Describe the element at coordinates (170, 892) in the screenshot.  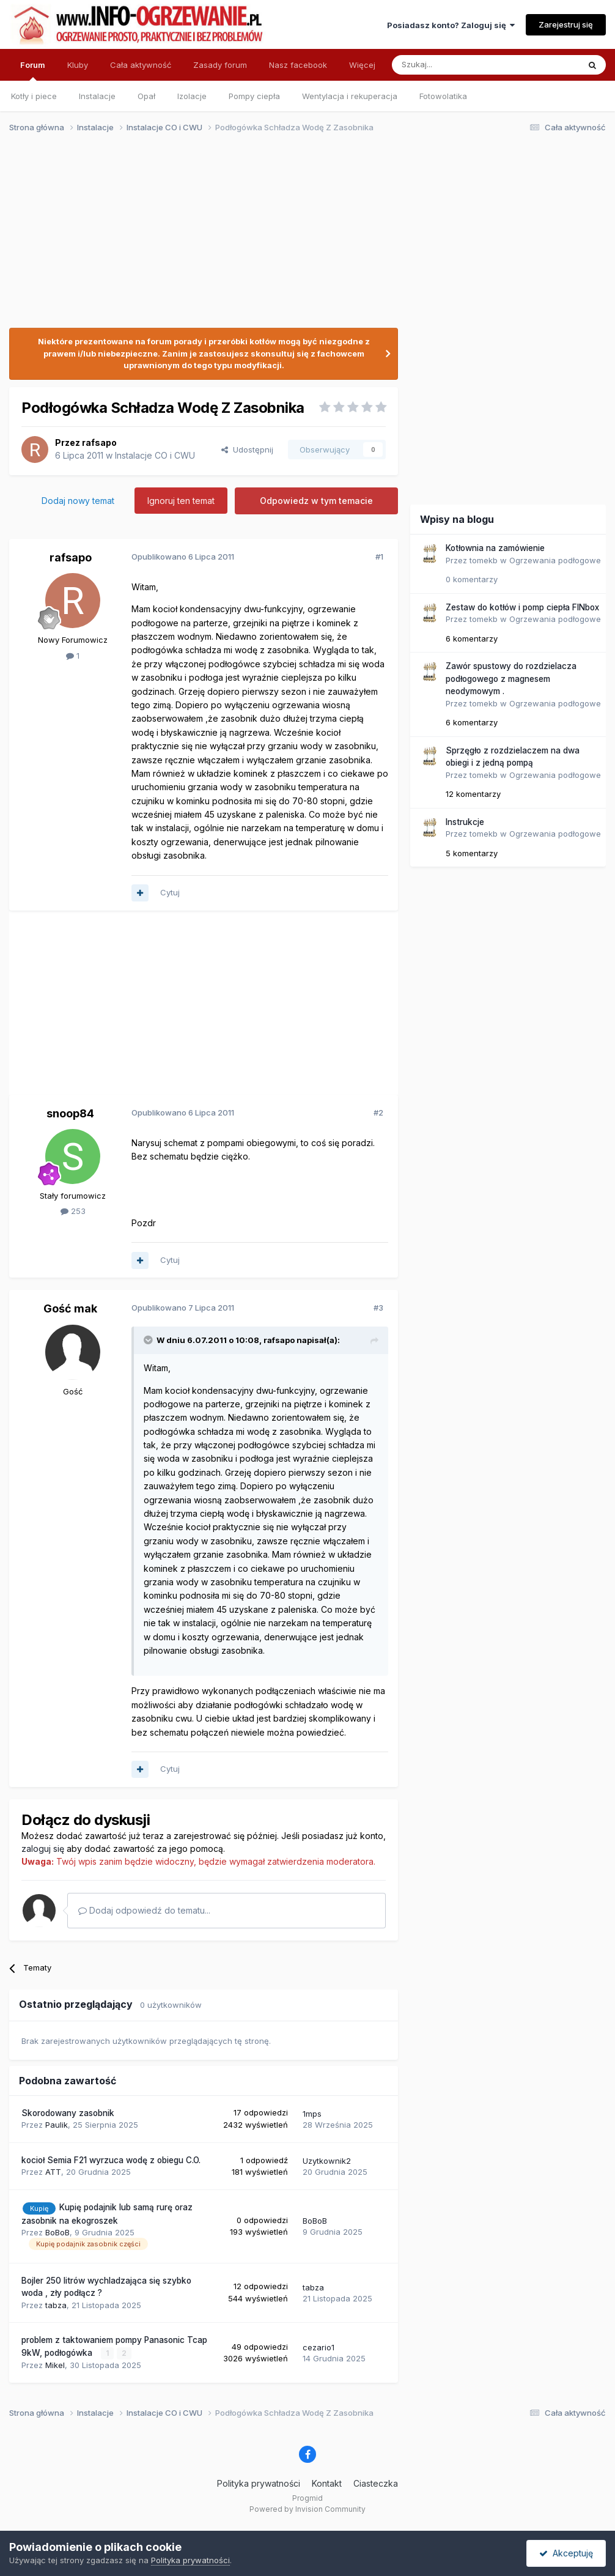
I see `Cytuj` at that location.